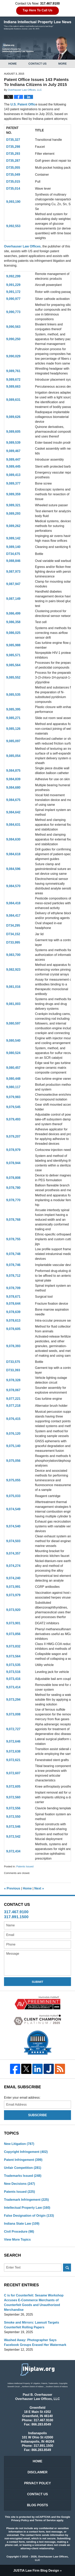 The width and height of the screenshot is (75, 2576). I want to click on 9,084,642, so click(13, 812).